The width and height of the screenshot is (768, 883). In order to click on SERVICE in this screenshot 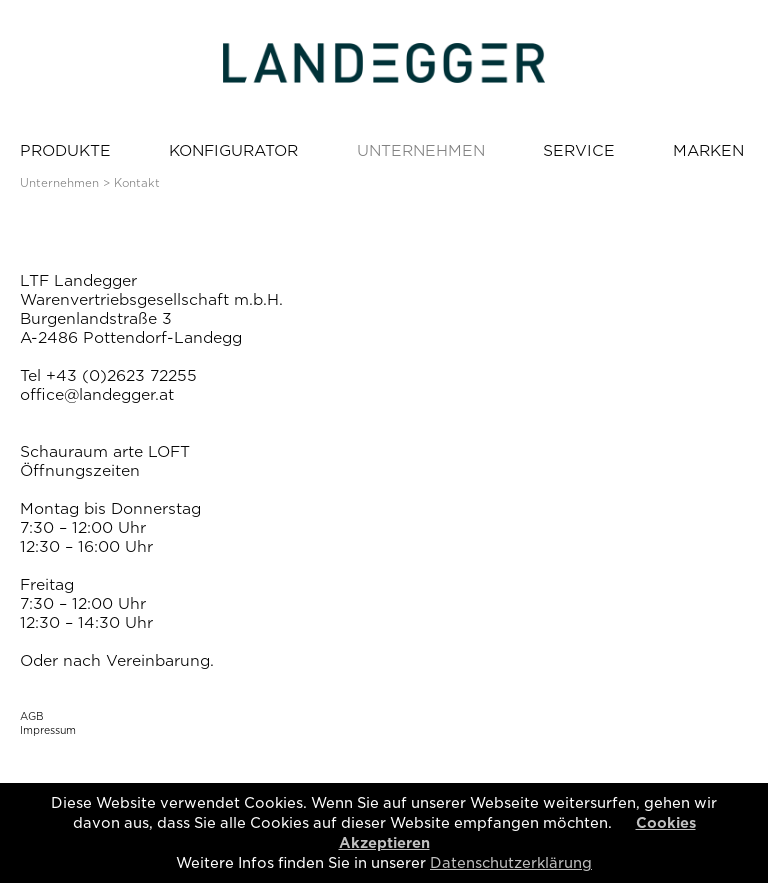, I will do `click(579, 151)`.